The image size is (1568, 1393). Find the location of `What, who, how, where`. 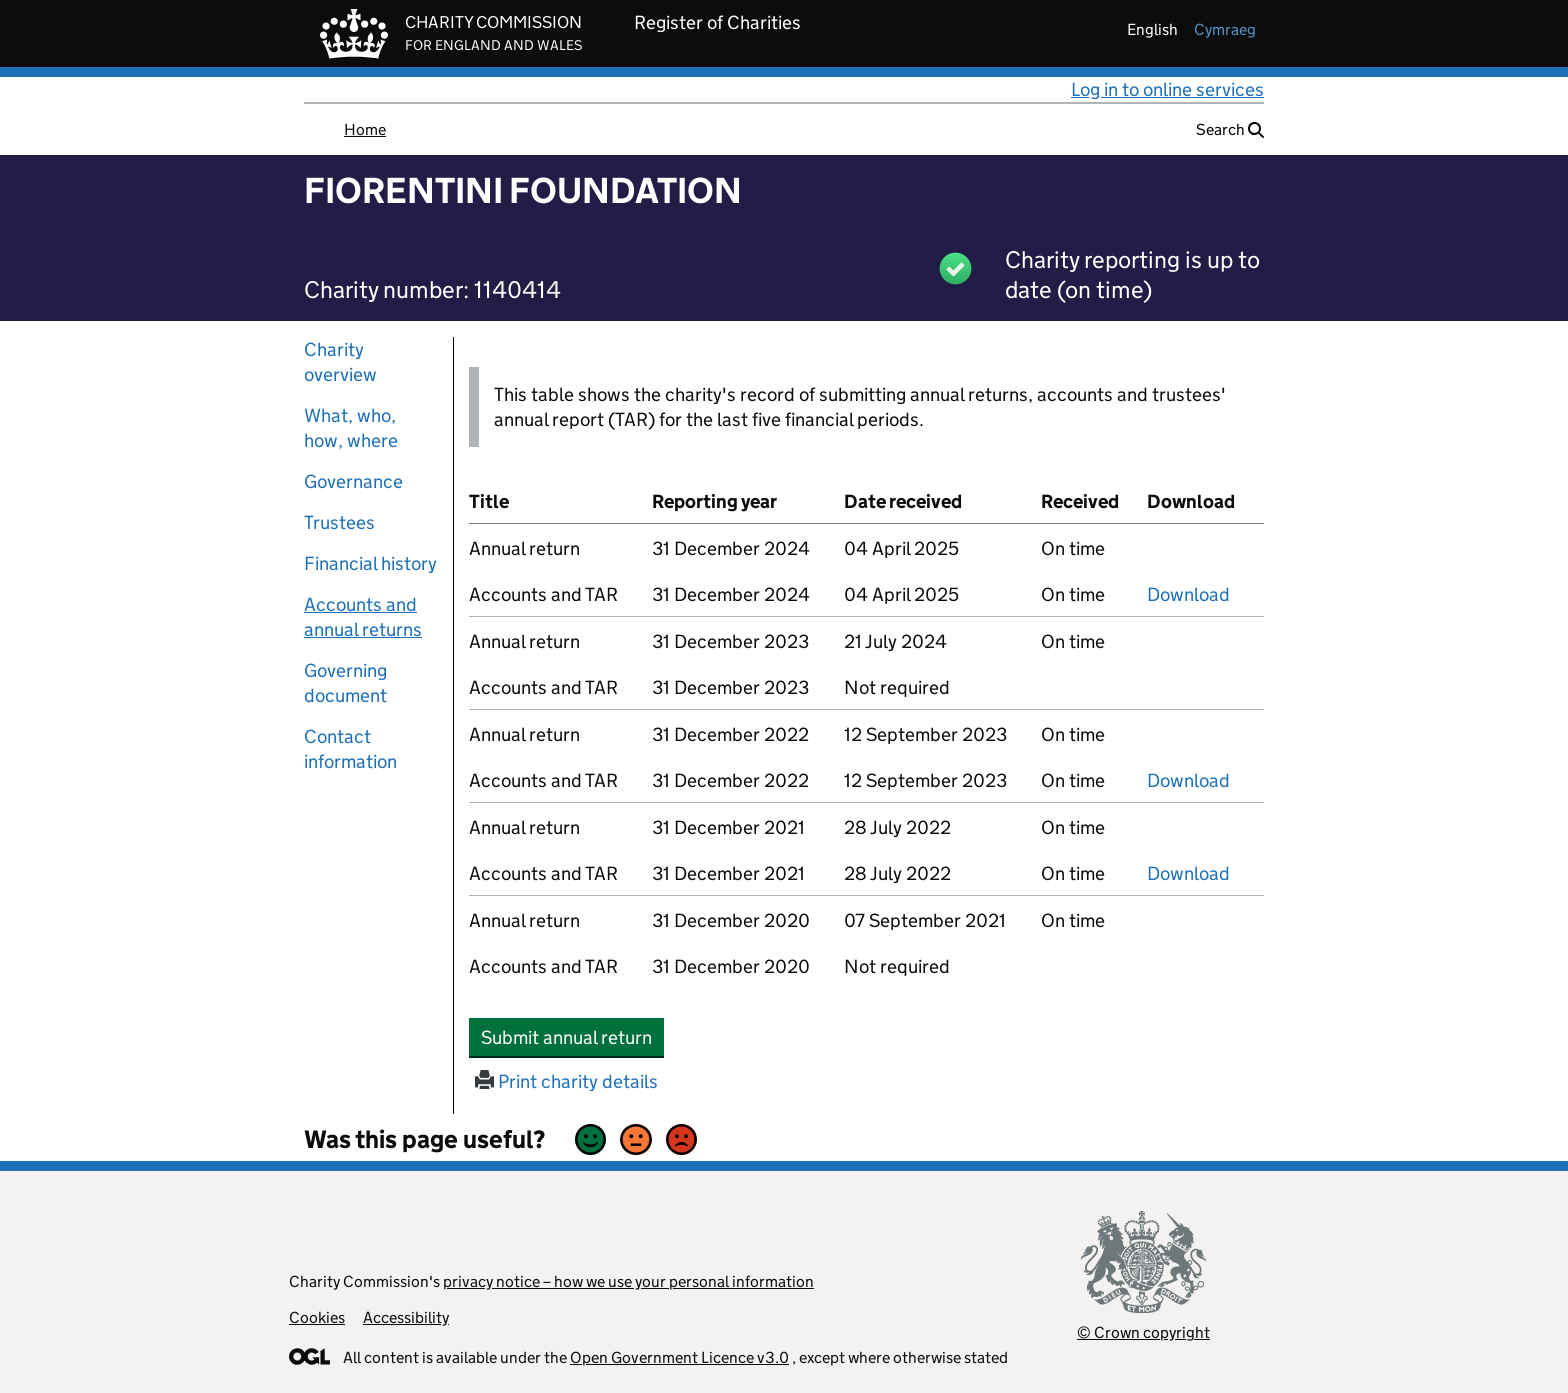

What, who, how, where is located at coordinates (351, 428).